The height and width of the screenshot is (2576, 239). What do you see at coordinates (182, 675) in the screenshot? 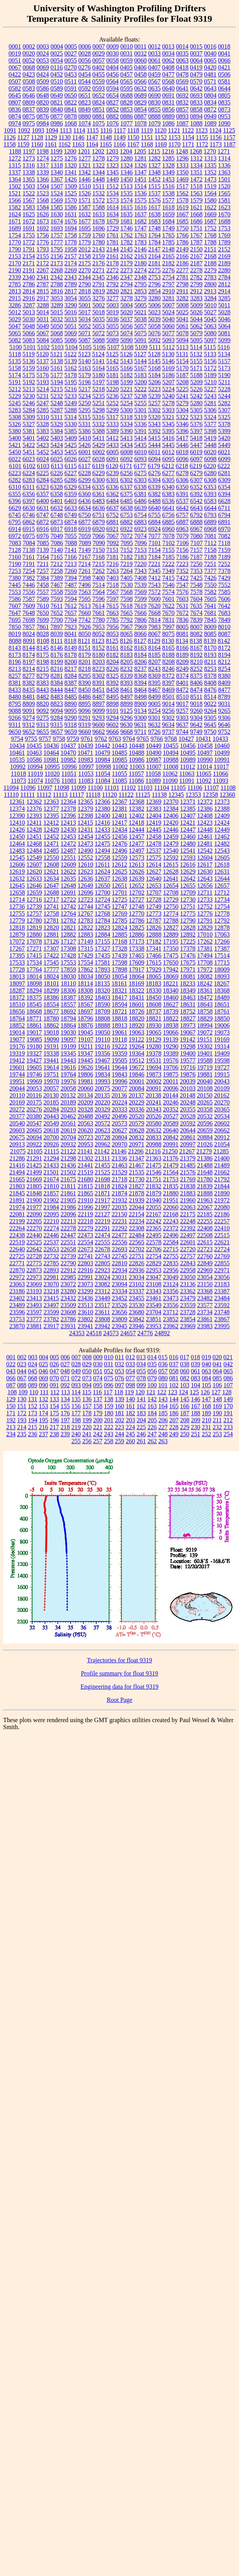
I see `8374` at bounding box center [182, 675].